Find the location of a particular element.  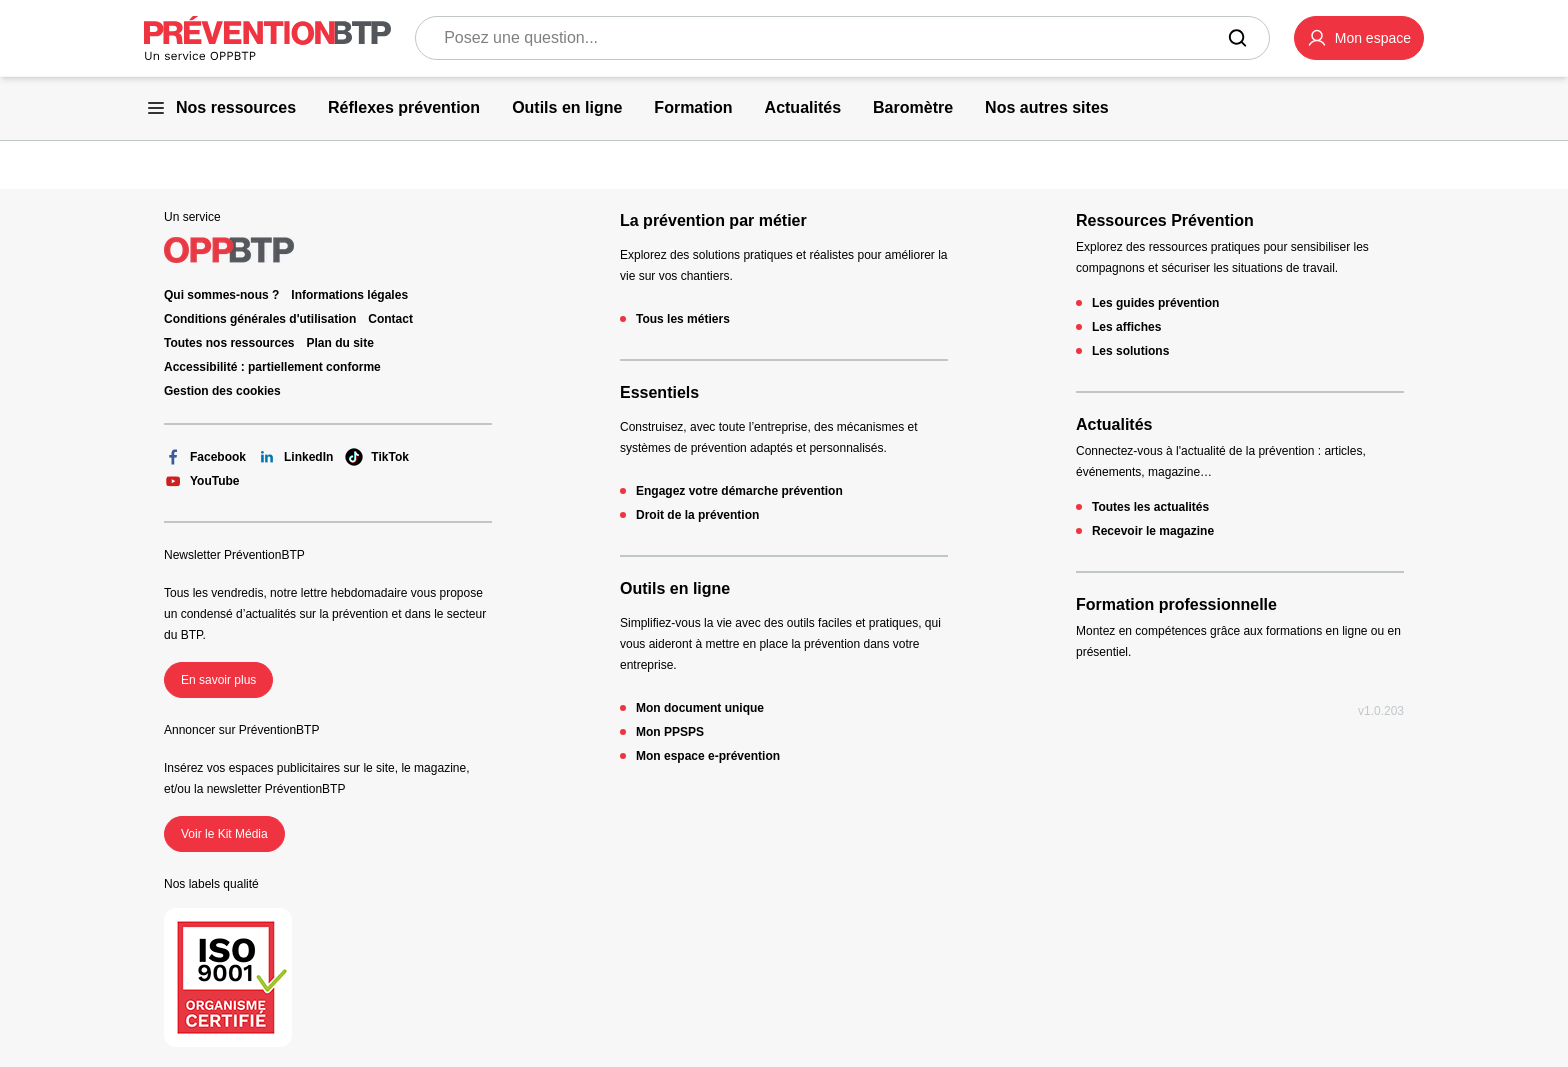

La prévention par métier is located at coordinates (713, 220).